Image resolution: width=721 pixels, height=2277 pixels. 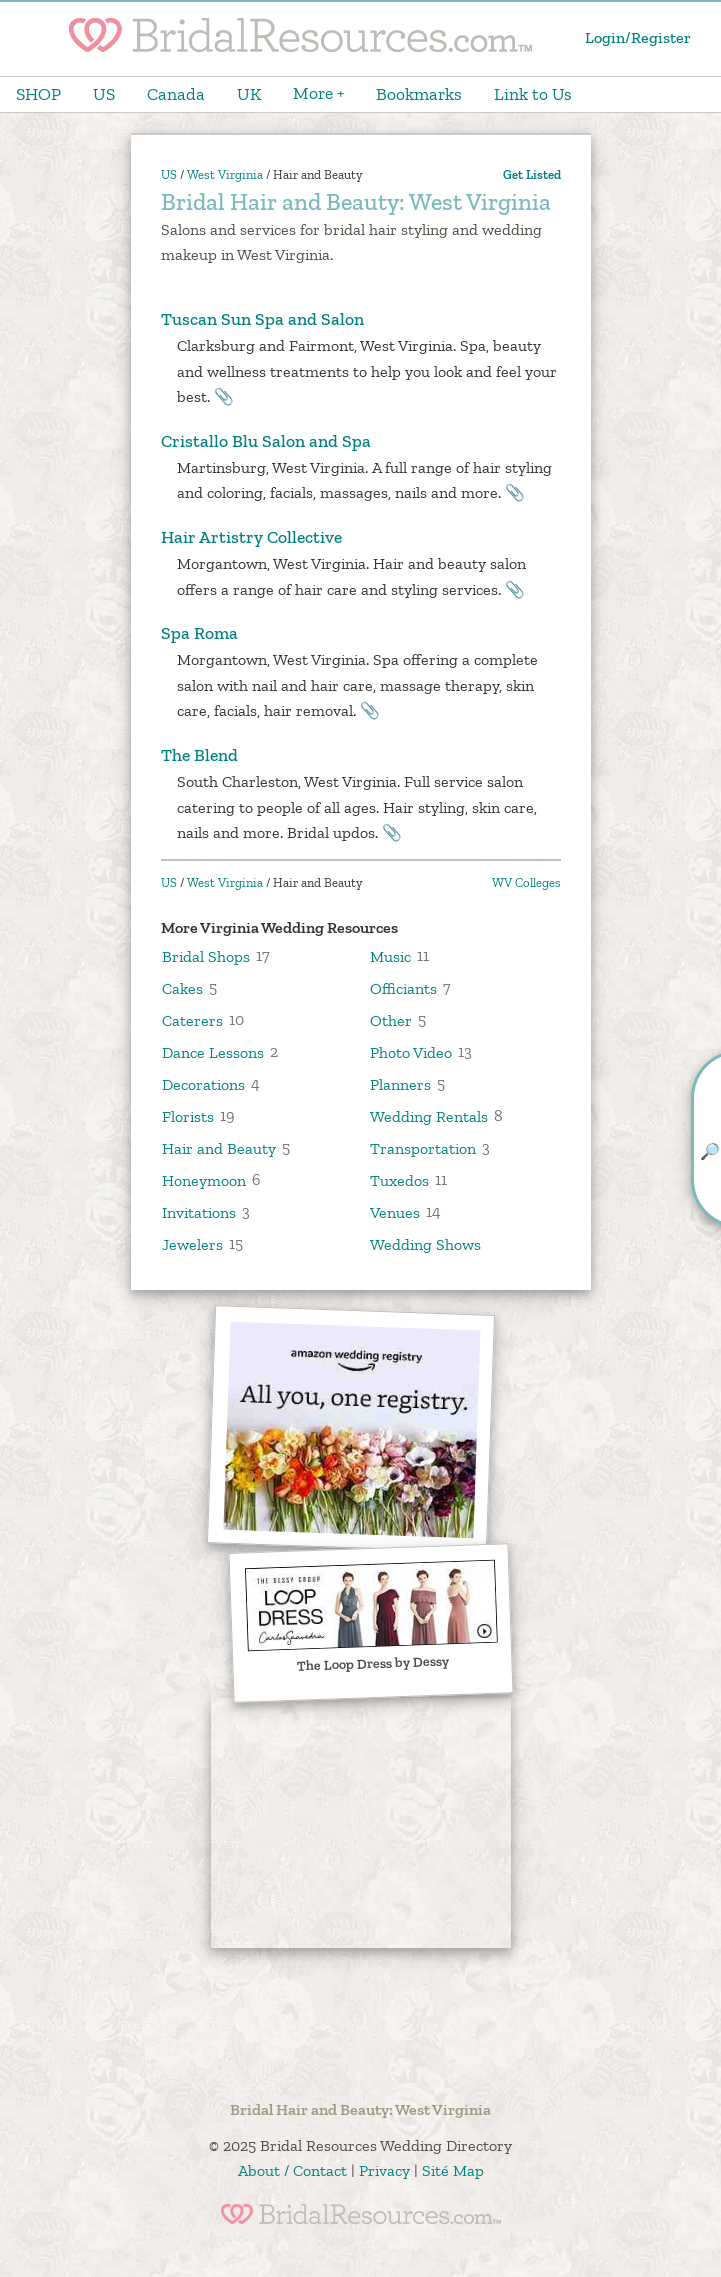 I want to click on Canada, so click(x=176, y=94).